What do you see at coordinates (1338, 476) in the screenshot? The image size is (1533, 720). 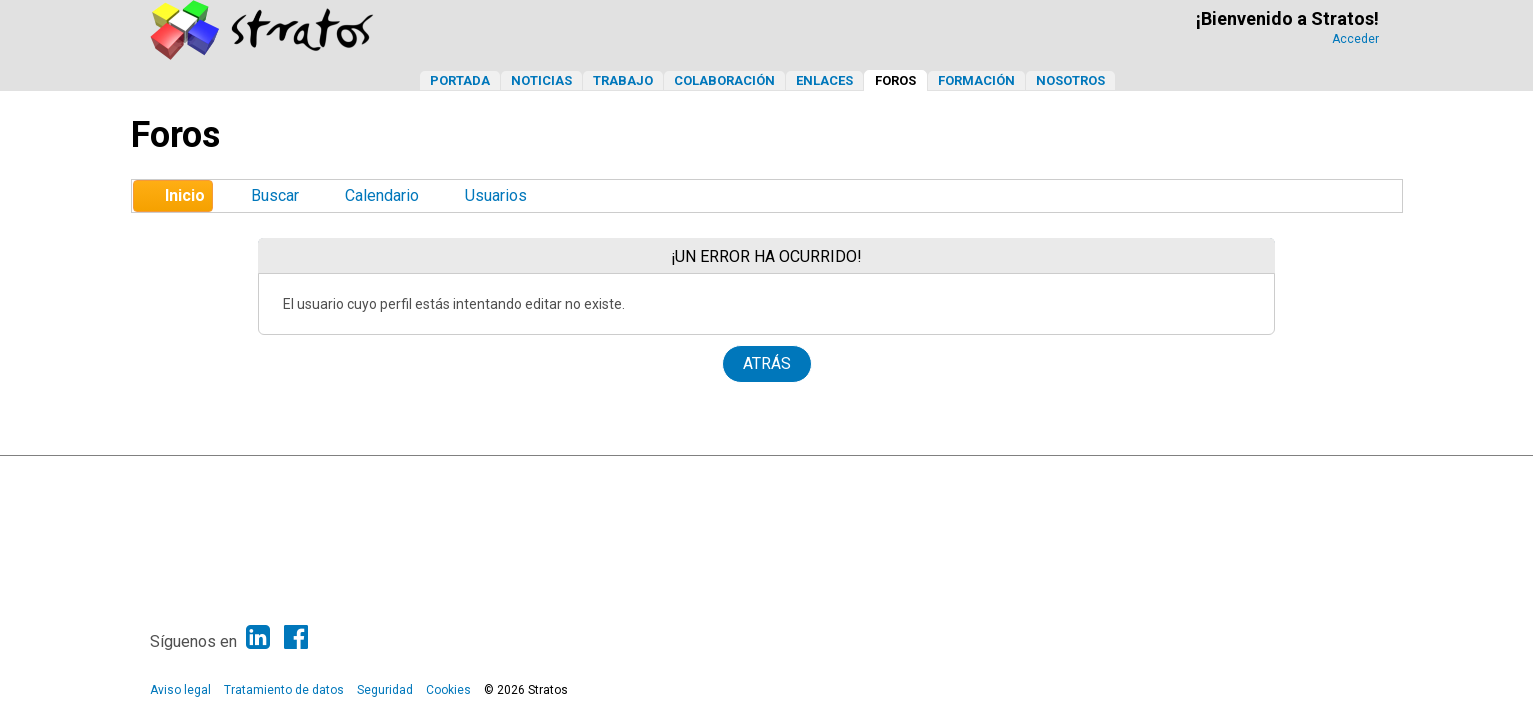 I see `Ir Arriba ▲` at bounding box center [1338, 476].